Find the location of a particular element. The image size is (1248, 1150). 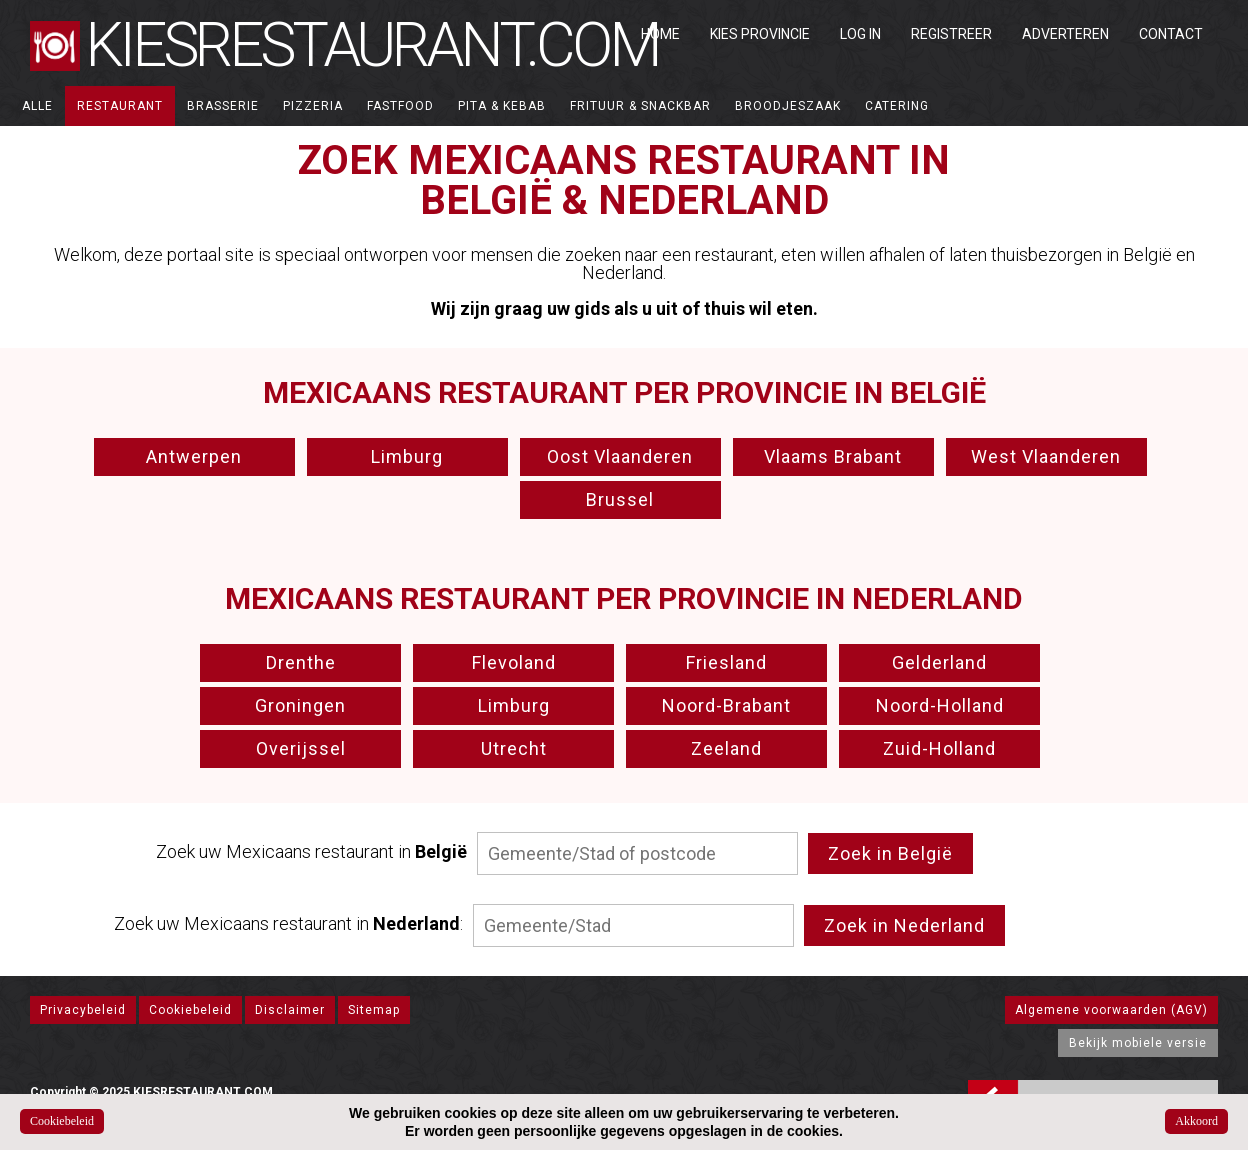

Drenthe is located at coordinates (301, 662).